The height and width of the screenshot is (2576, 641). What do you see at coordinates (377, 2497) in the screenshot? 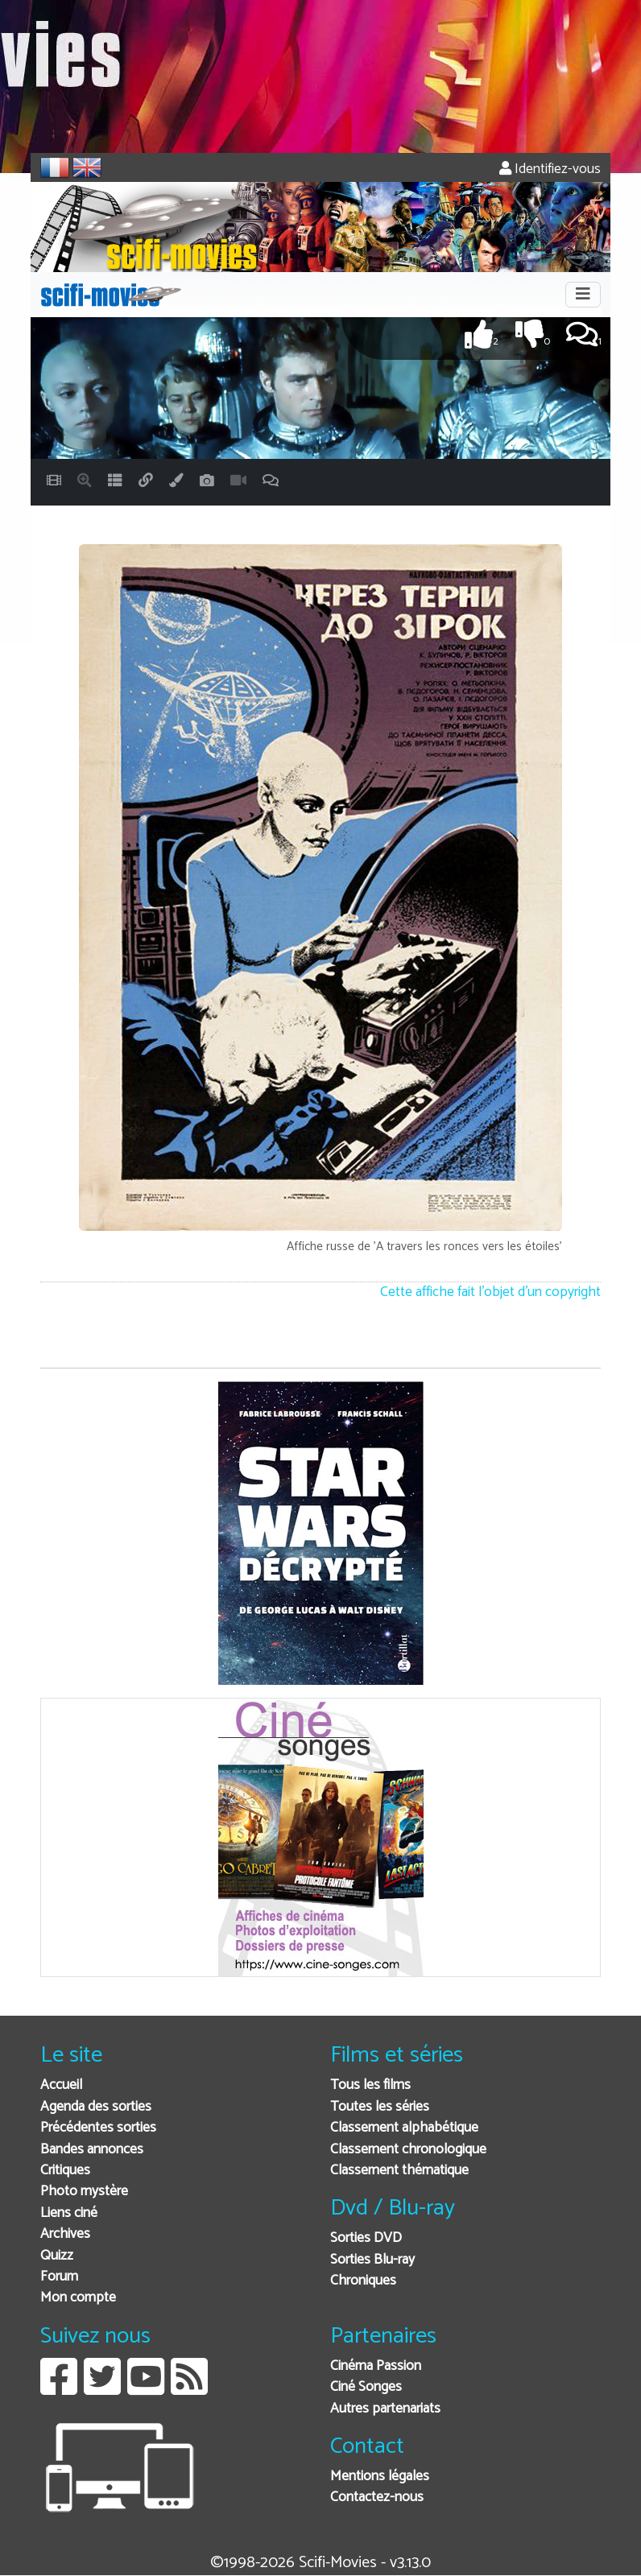
I see `Contactez-nous` at bounding box center [377, 2497].